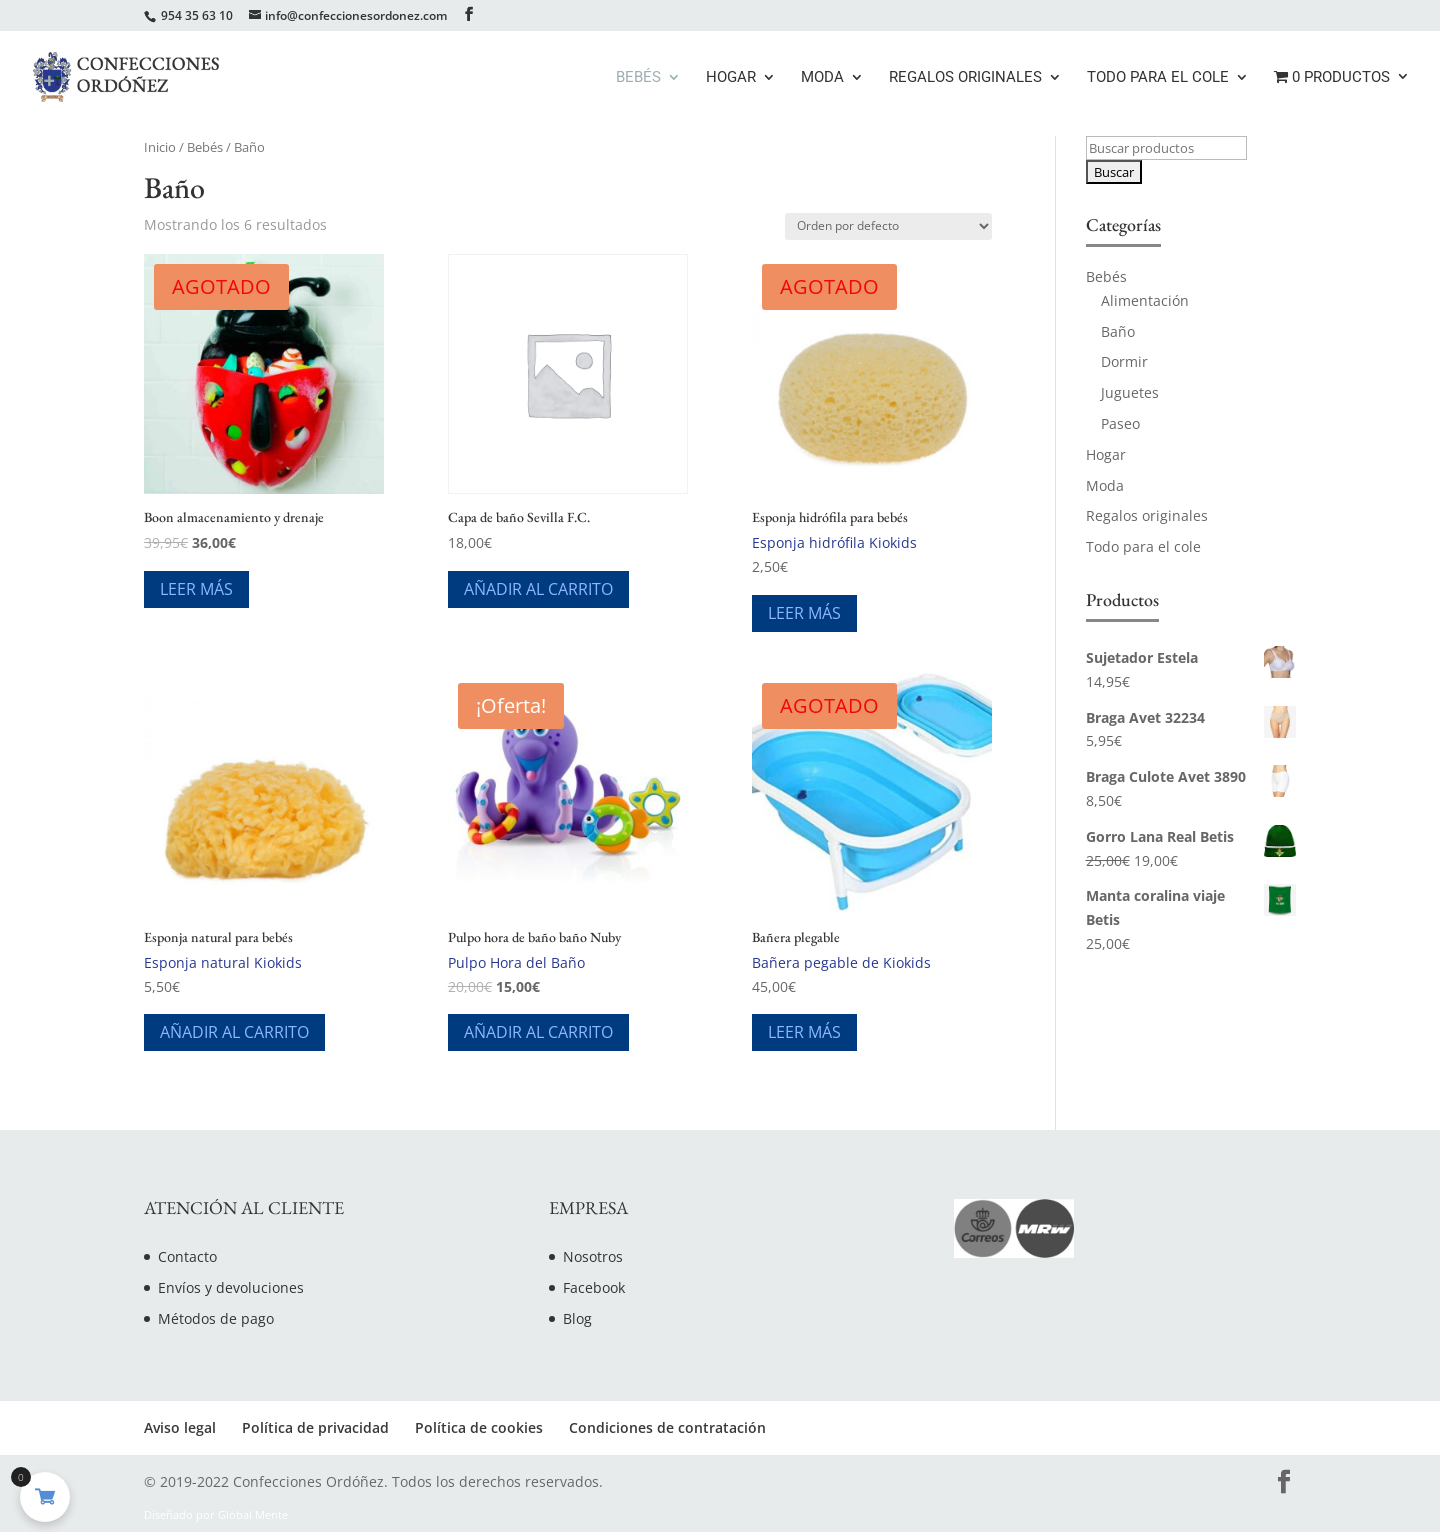 Image resolution: width=1440 pixels, height=1532 pixels. I want to click on [Pedido de la tienda], so click(888, 226).